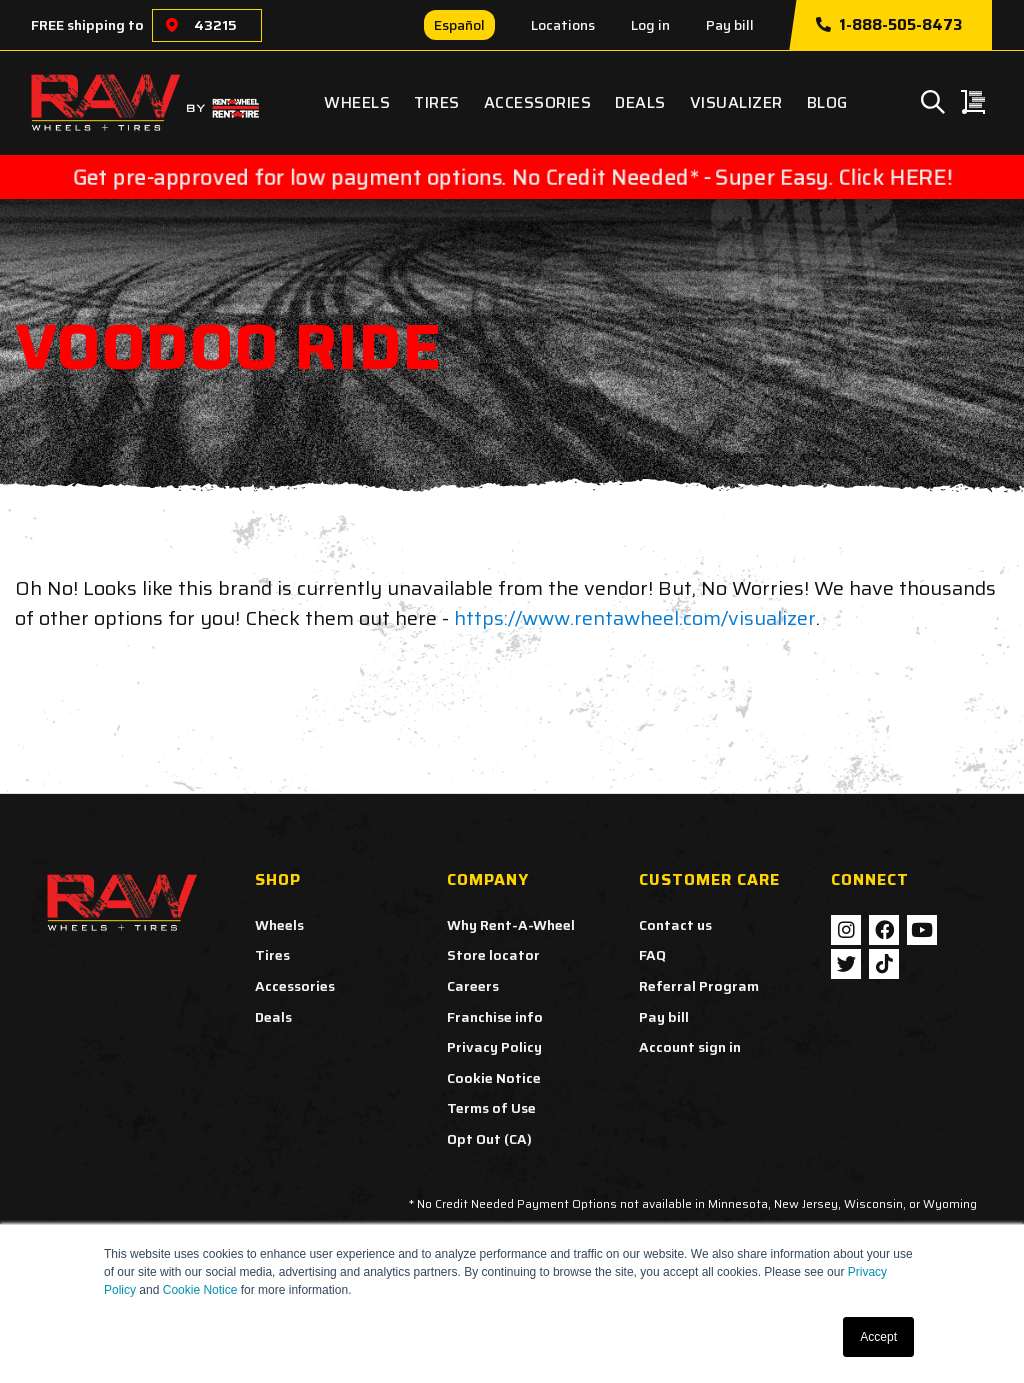 The height and width of the screenshot is (1383, 1024). I want to click on Blog, so click(827, 102).